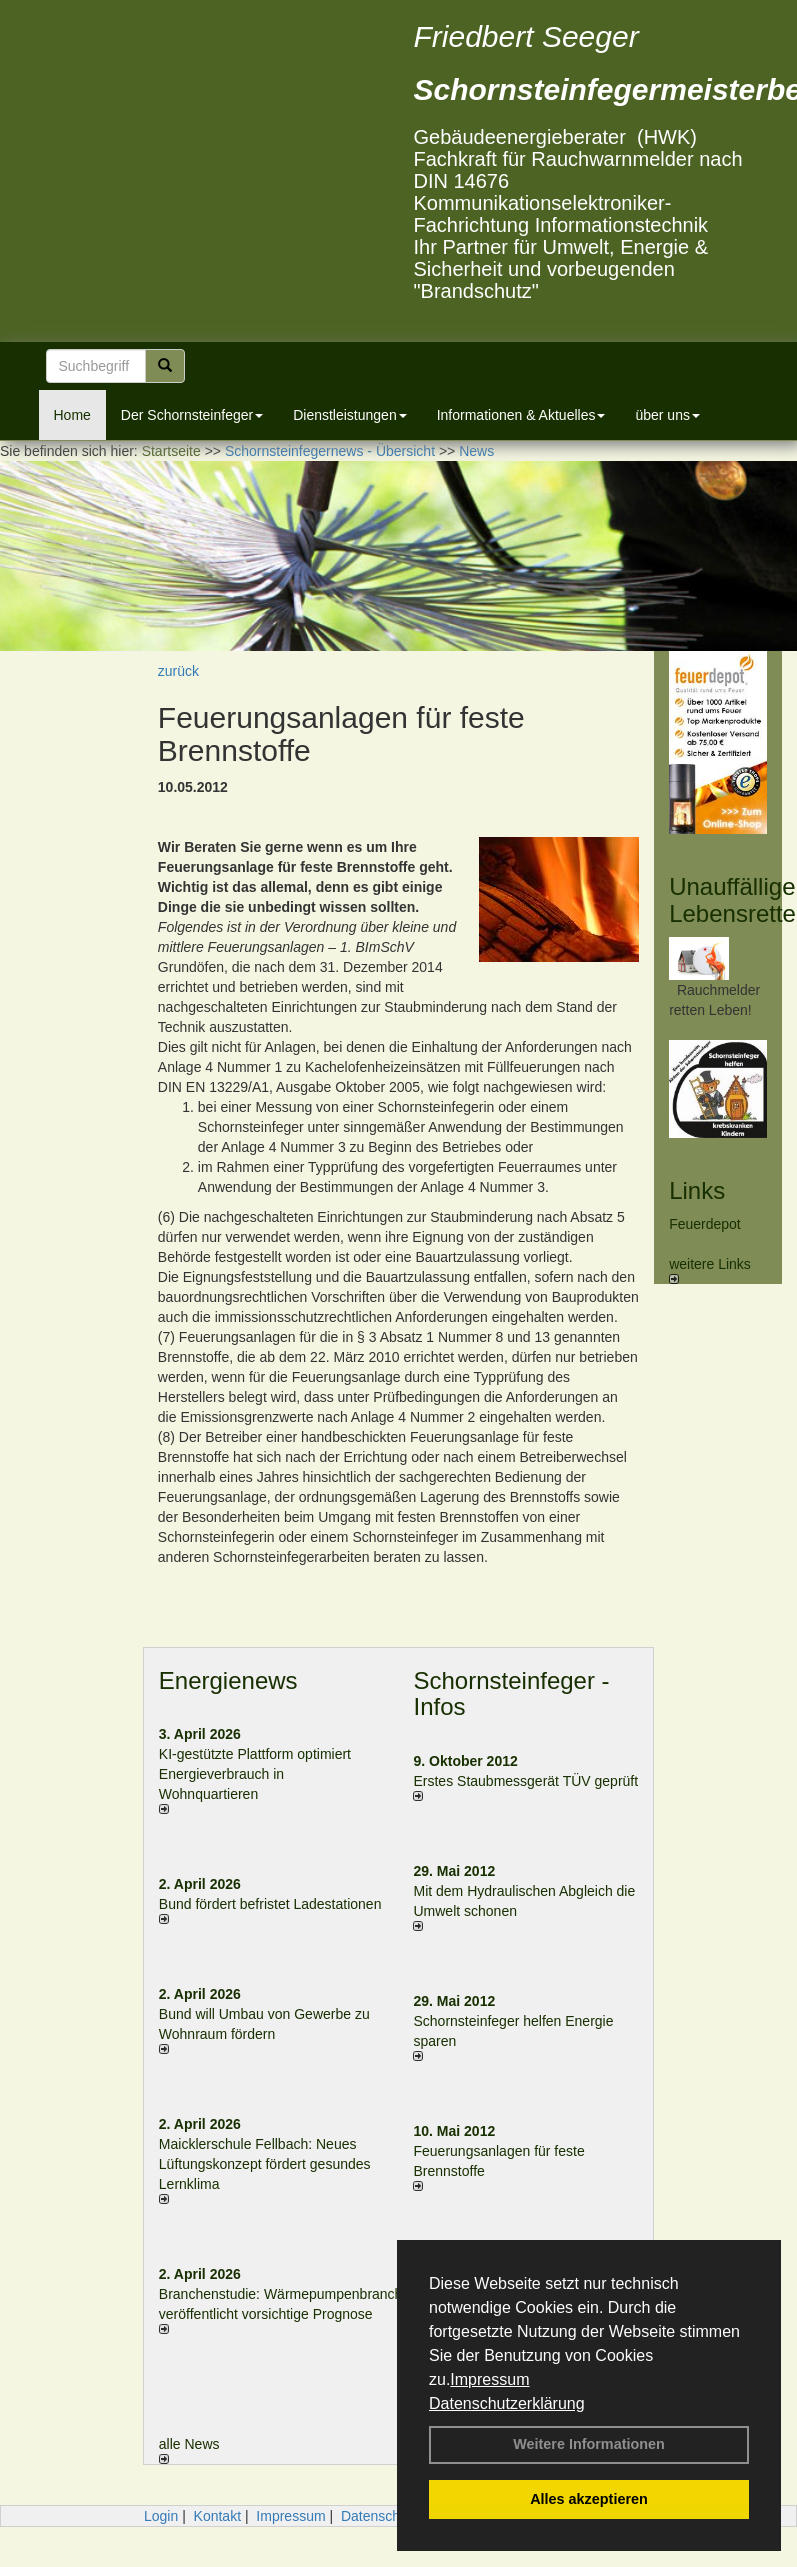 The width and height of the screenshot is (797, 2567). What do you see at coordinates (489, 2379) in the screenshot?
I see `Impressum` at bounding box center [489, 2379].